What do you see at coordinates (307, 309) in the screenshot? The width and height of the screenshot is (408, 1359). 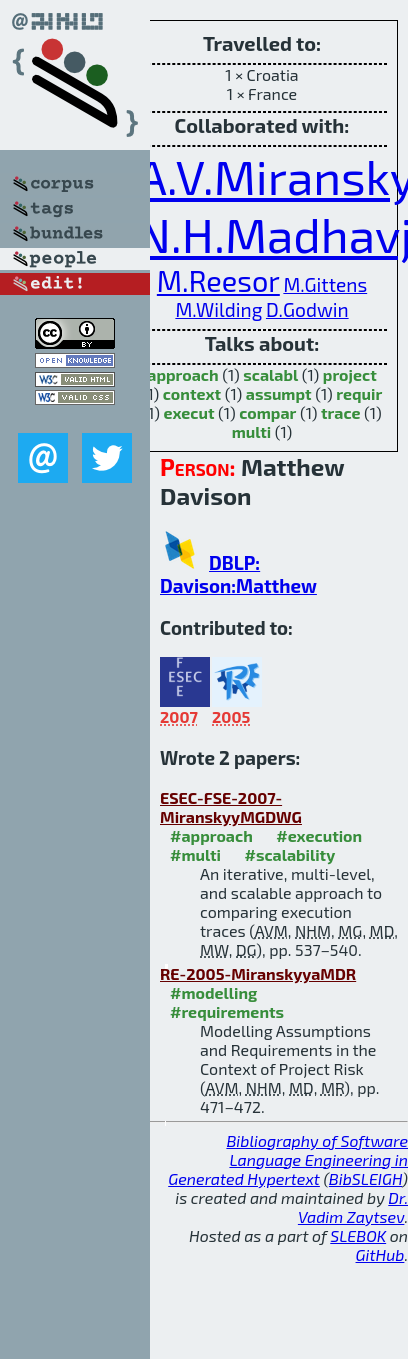 I see `D.Godwin` at bounding box center [307, 309].